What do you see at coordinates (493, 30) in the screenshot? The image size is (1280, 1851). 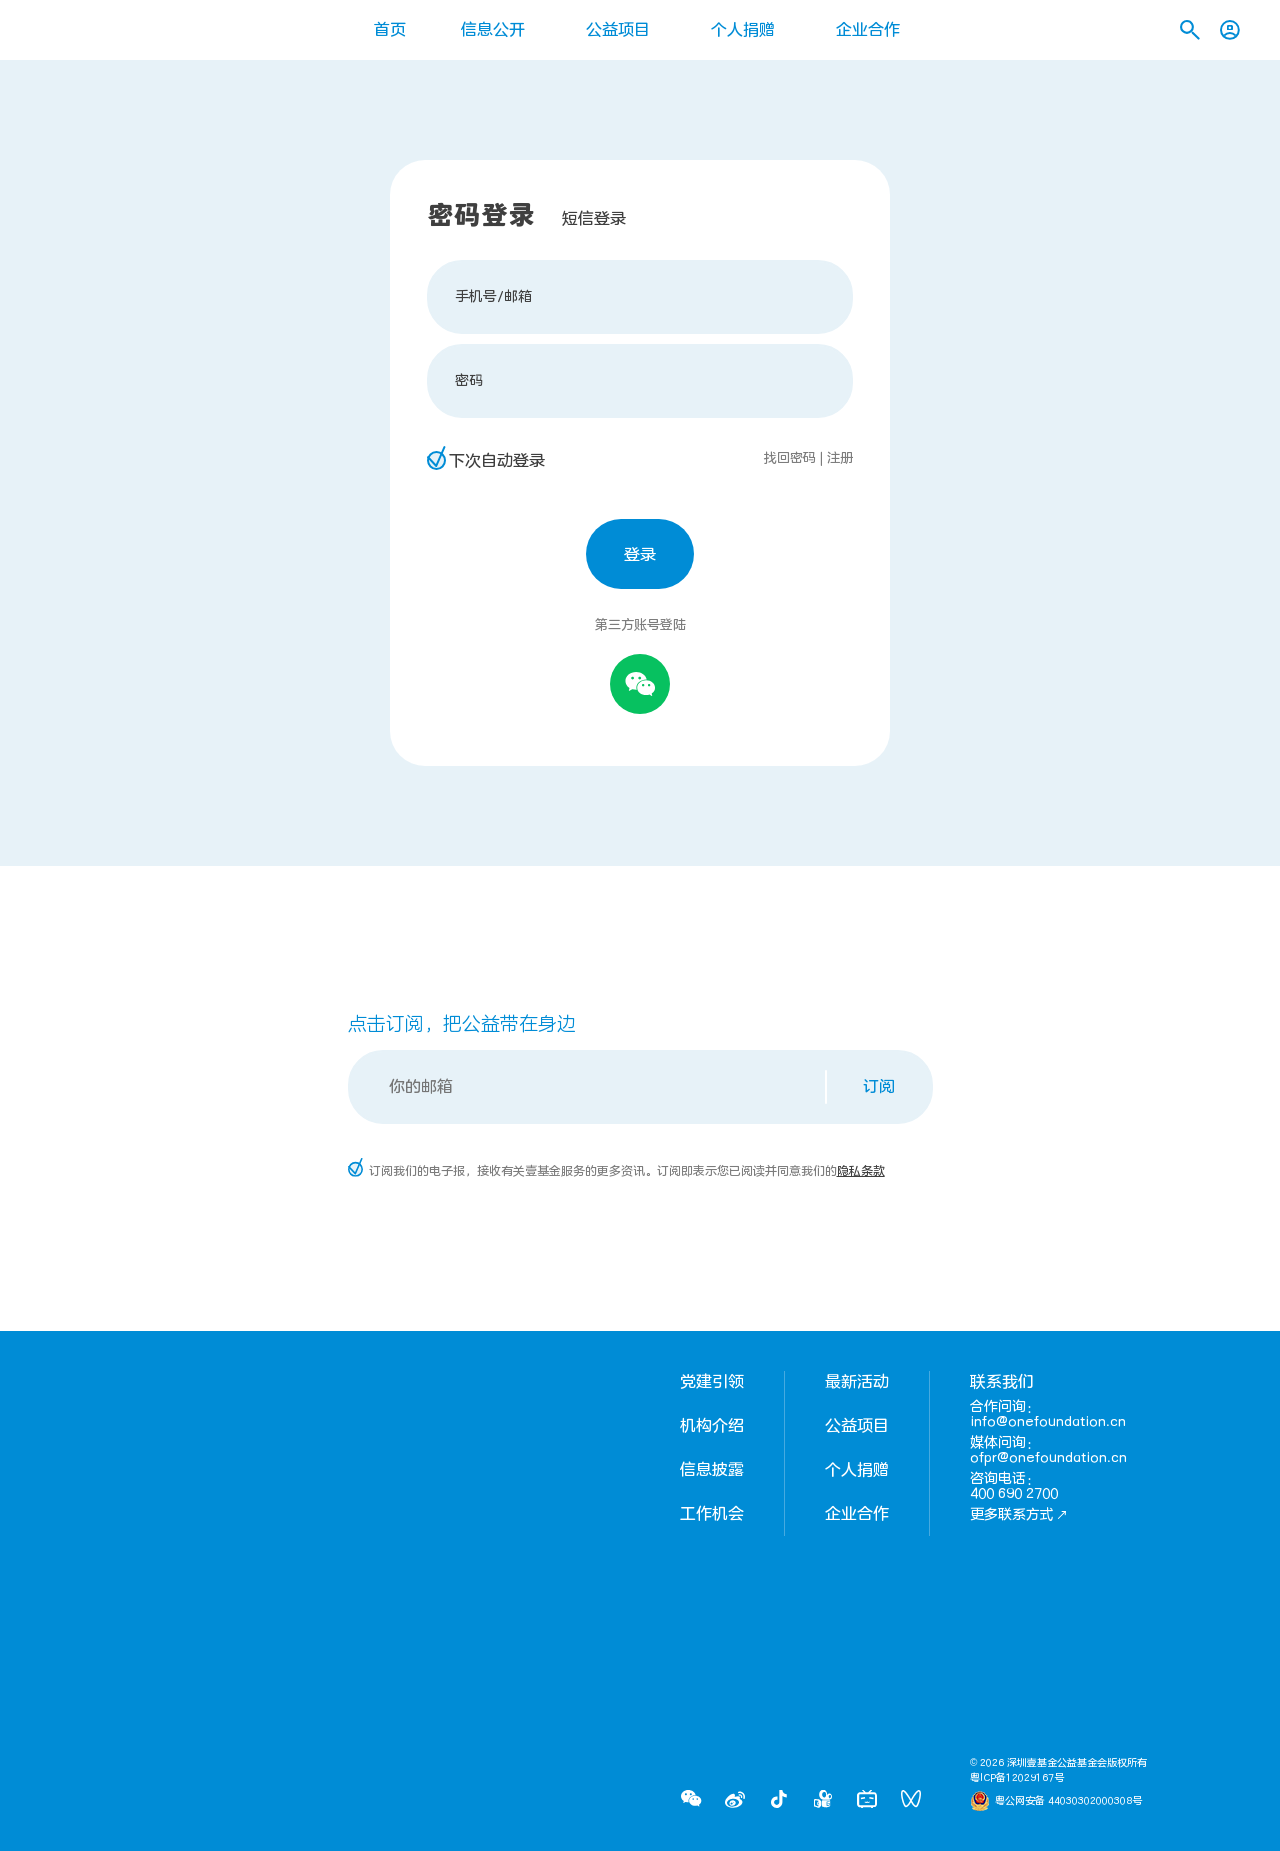 I see `信息公开` at bounding box center [493, 30].